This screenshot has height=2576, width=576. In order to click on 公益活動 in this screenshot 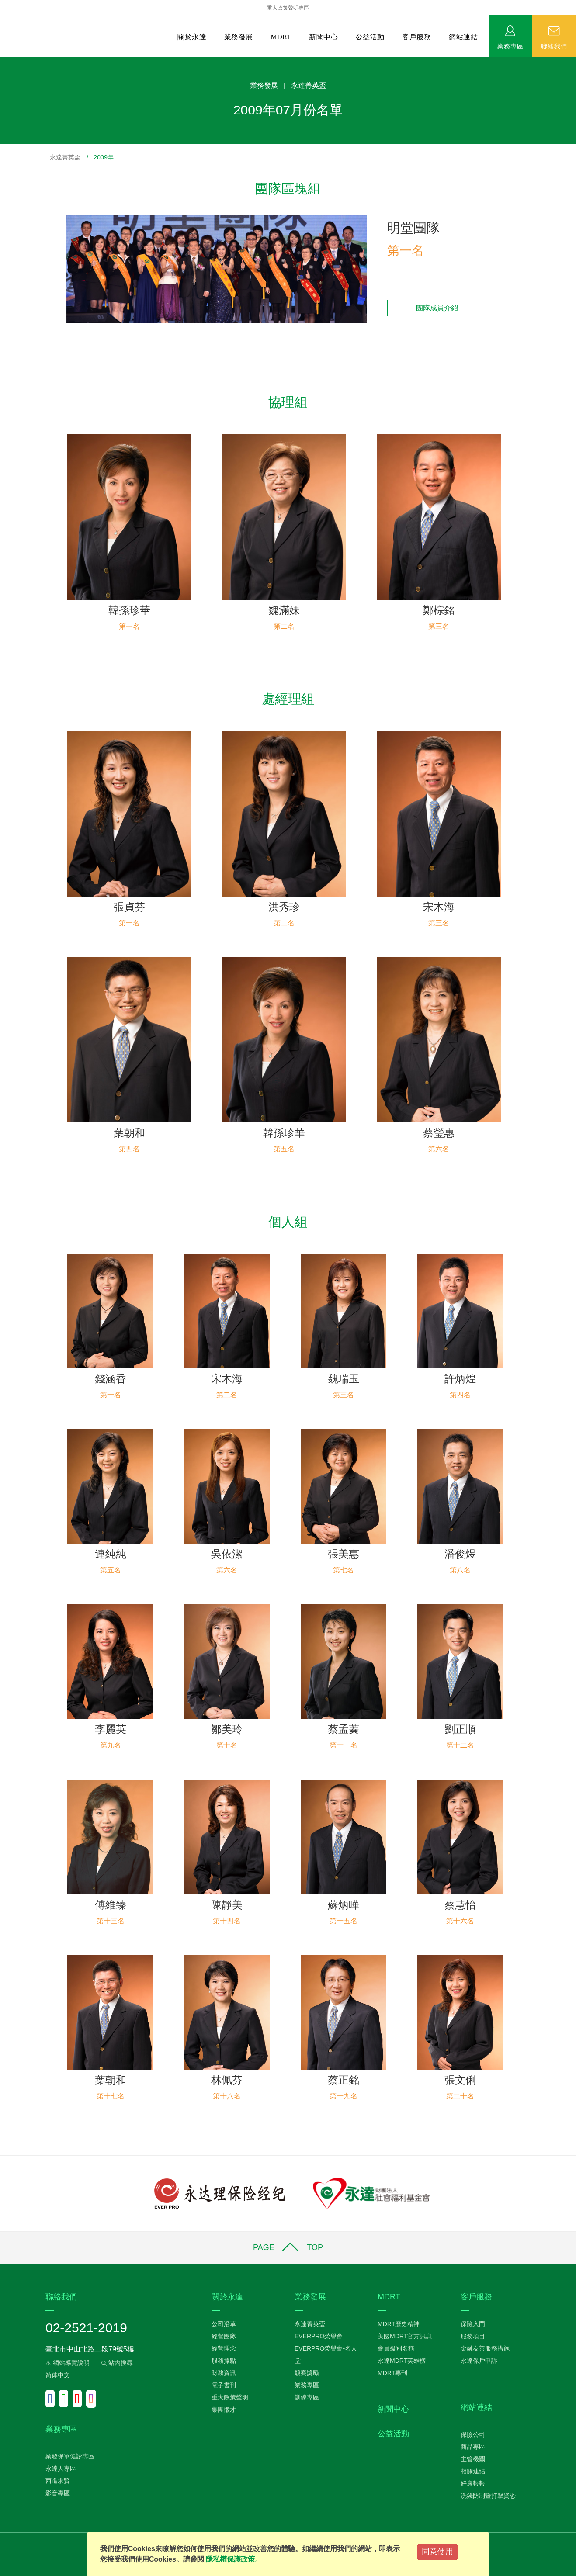, I will do `click(370, 37)`.